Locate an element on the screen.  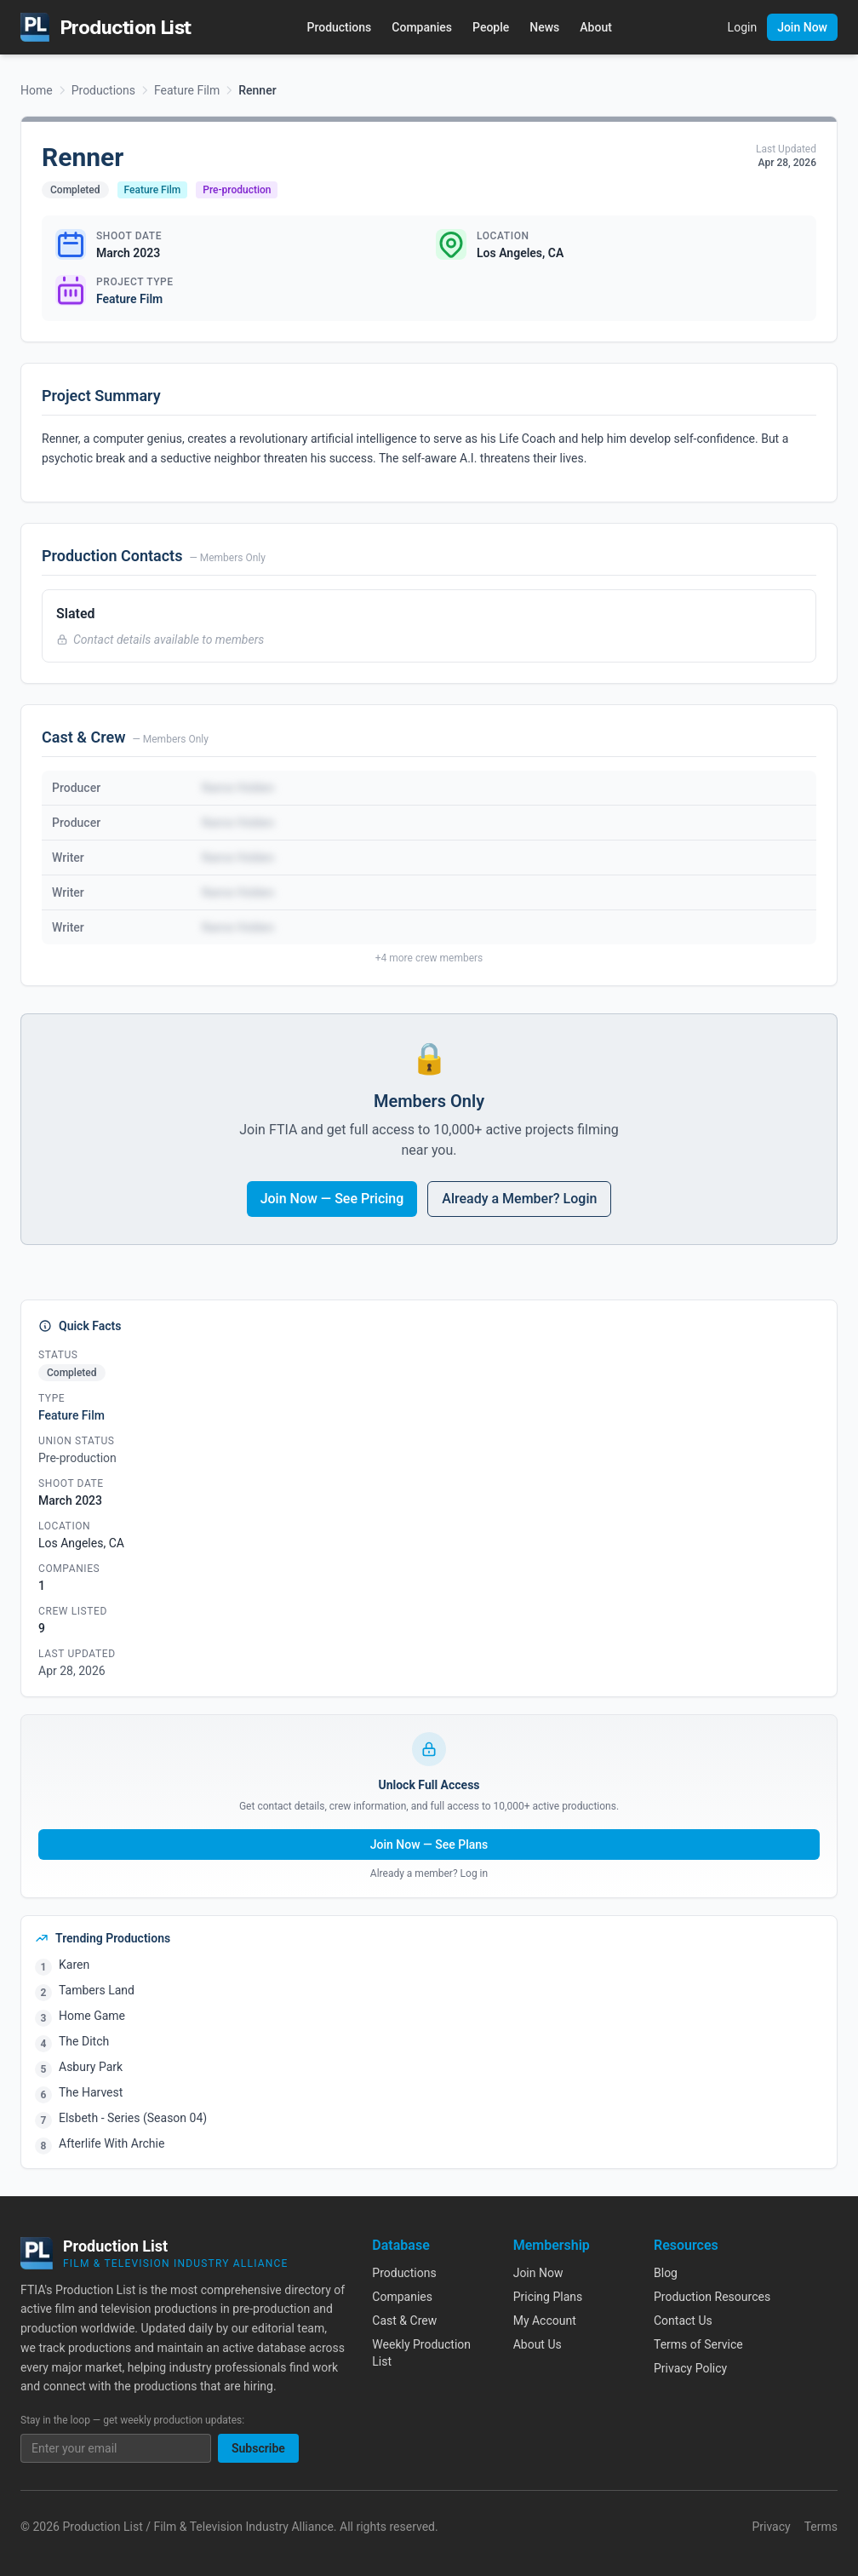
Cast & Crew is located at coordinates (404, 2320).